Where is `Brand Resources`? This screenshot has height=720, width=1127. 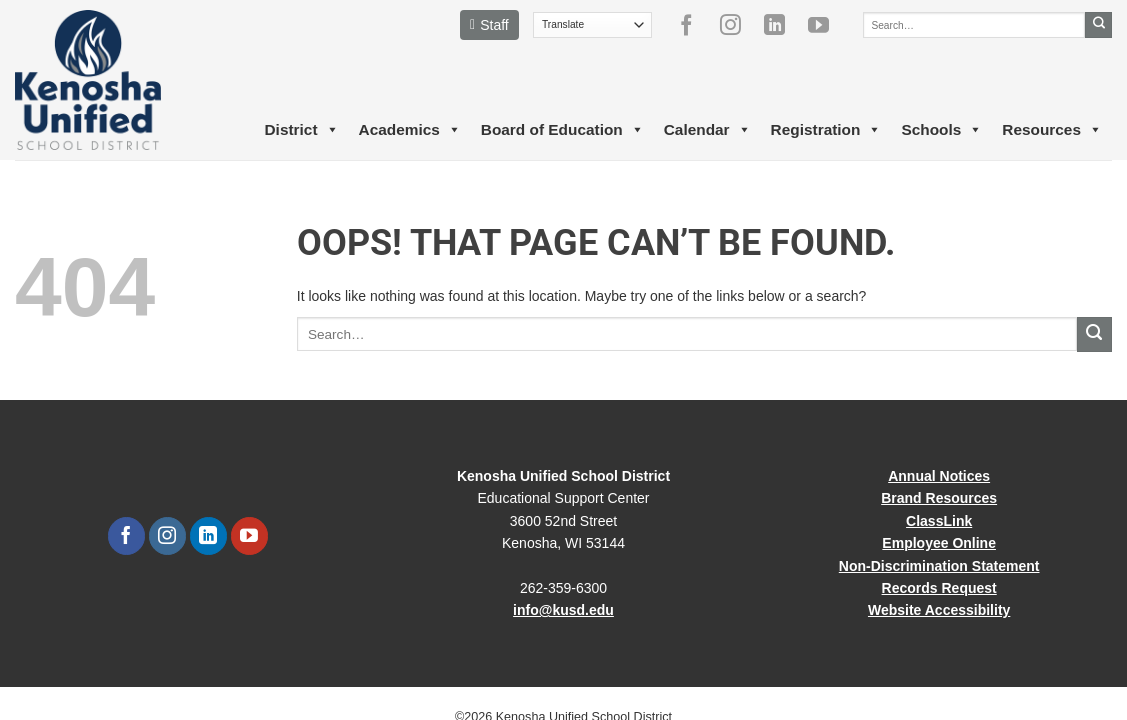 Brand Resources is located at coordinates (939, 498).